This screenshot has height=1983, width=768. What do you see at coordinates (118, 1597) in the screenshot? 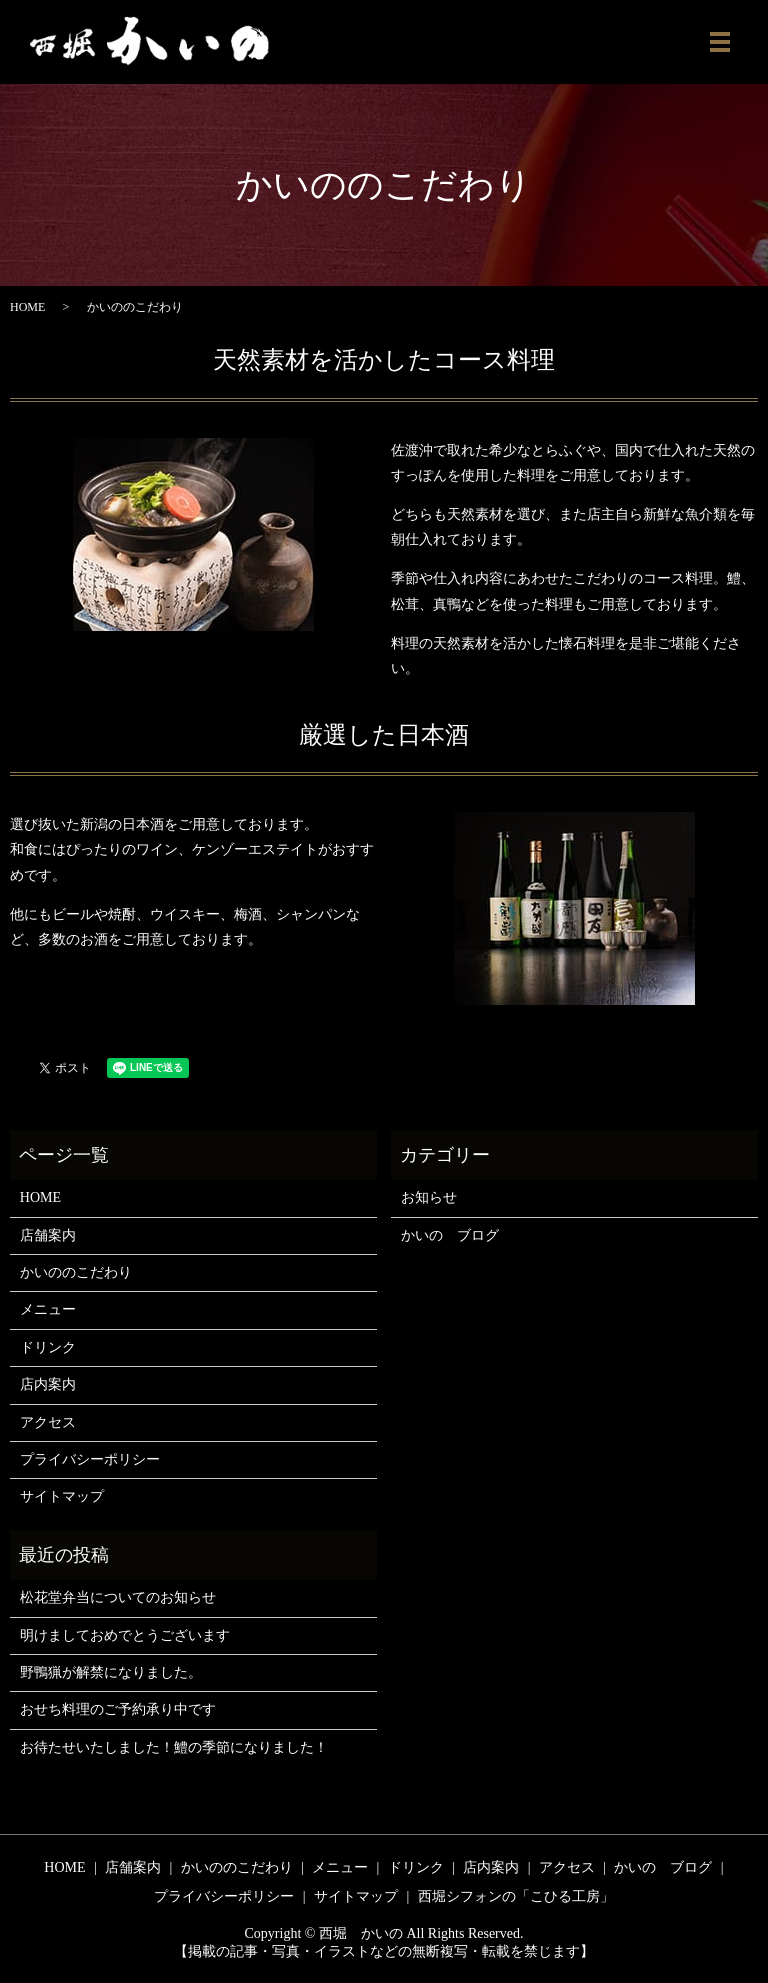
I see `松花堂弁当についてのお知らせ` at bounding box center [118, 1597].